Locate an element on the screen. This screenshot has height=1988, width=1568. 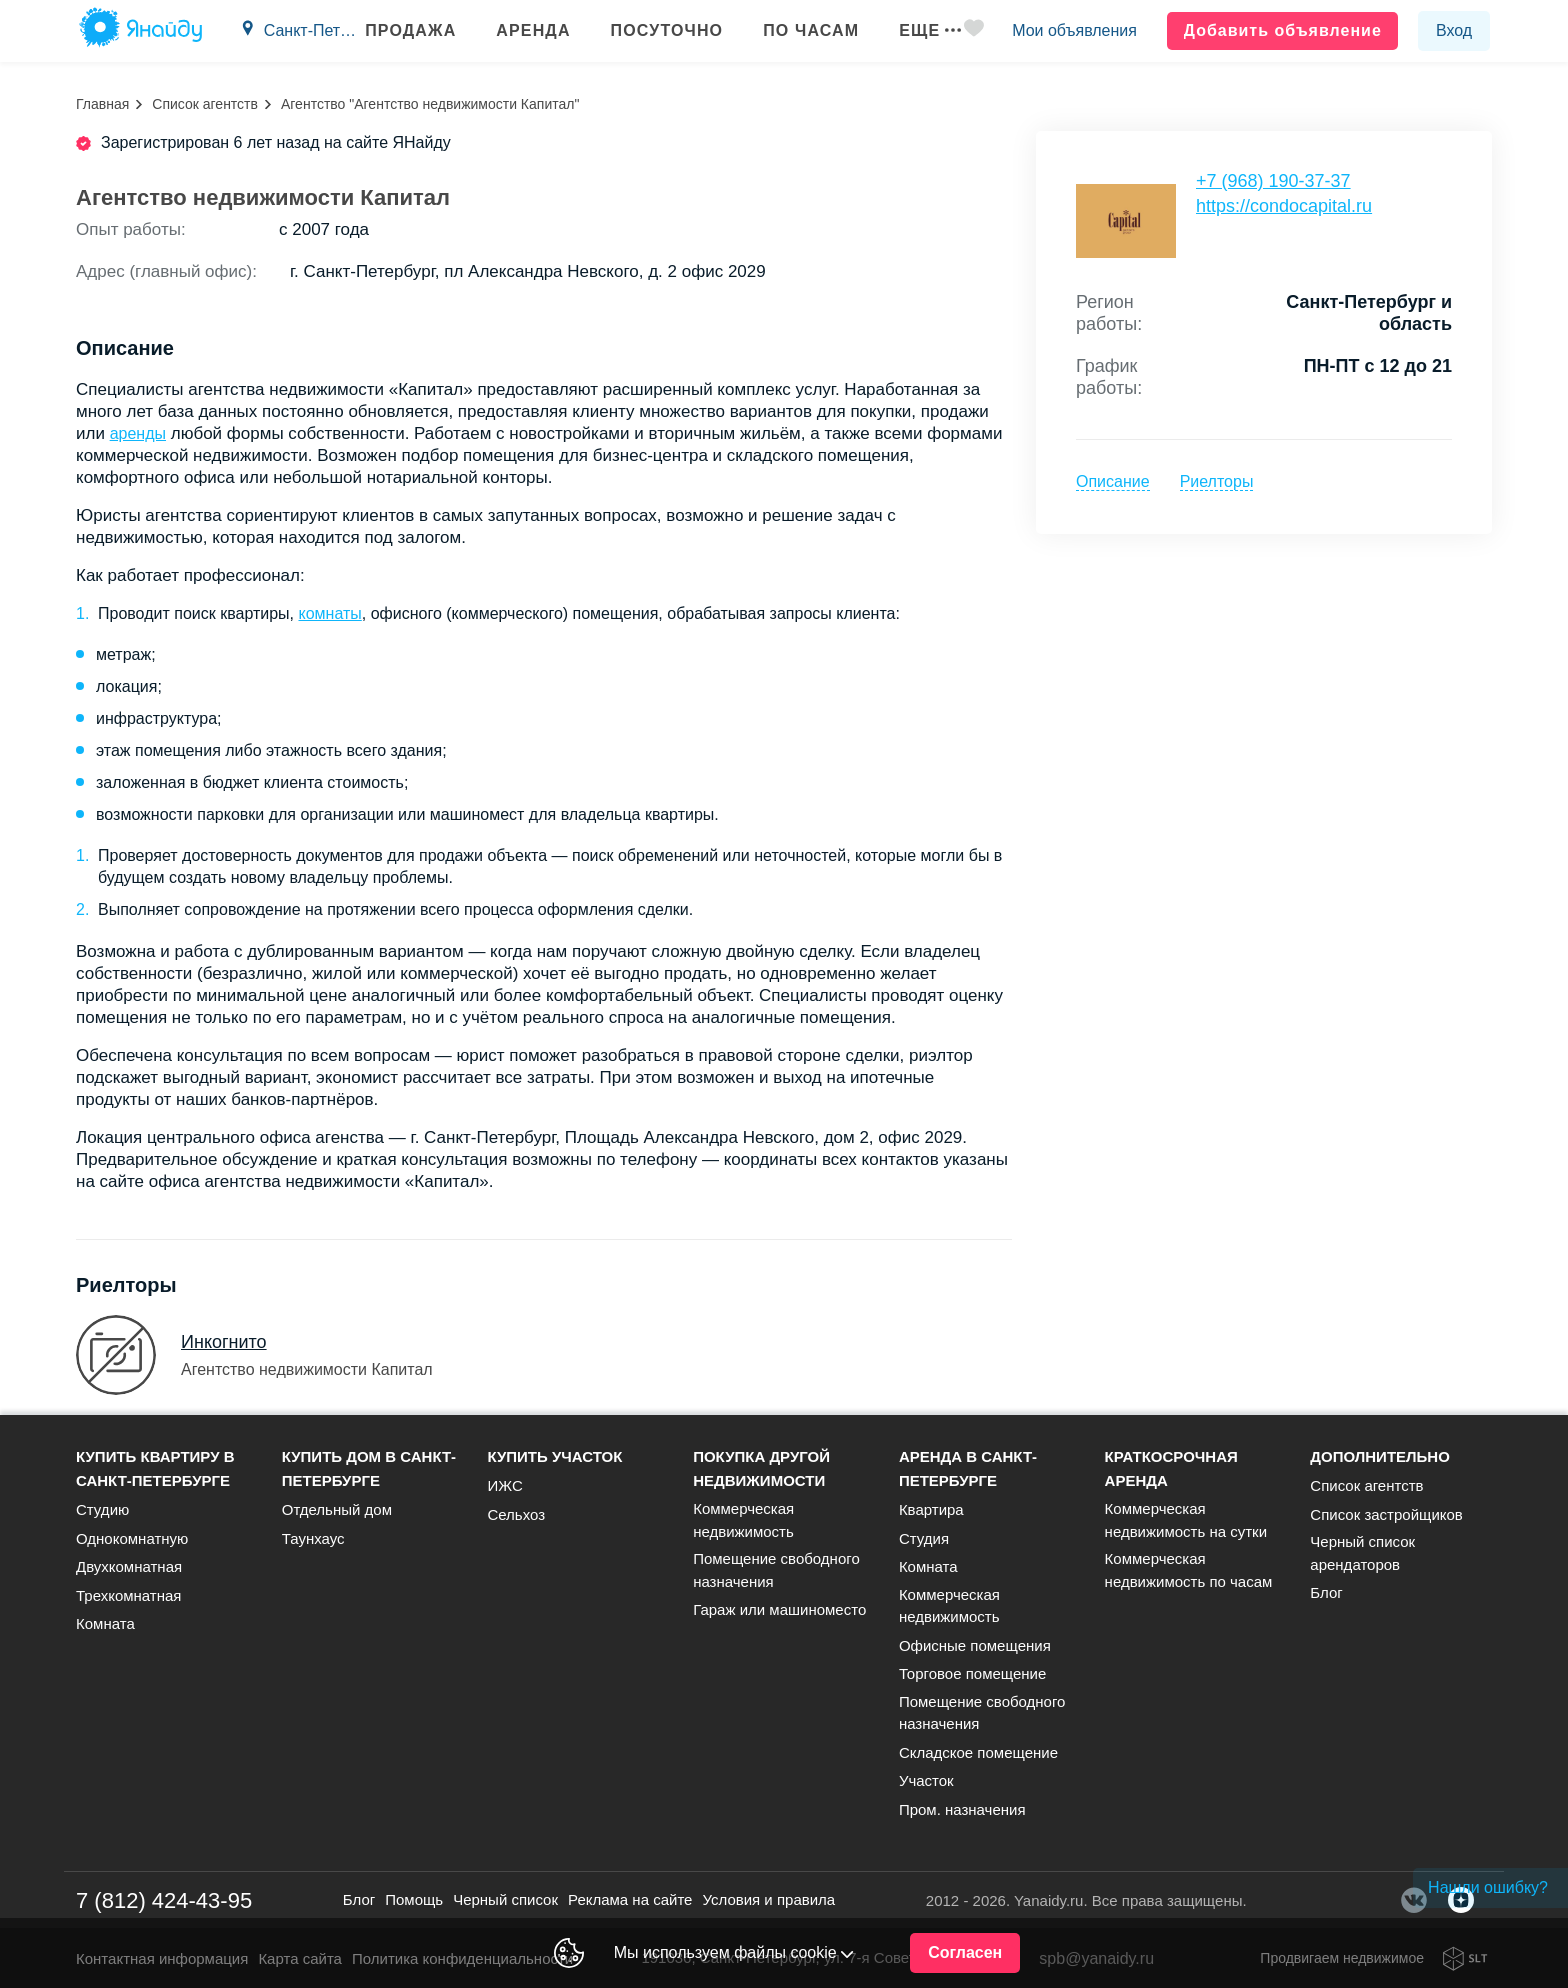
Черный список арендаторов is located at coordinates (1362, 1553).